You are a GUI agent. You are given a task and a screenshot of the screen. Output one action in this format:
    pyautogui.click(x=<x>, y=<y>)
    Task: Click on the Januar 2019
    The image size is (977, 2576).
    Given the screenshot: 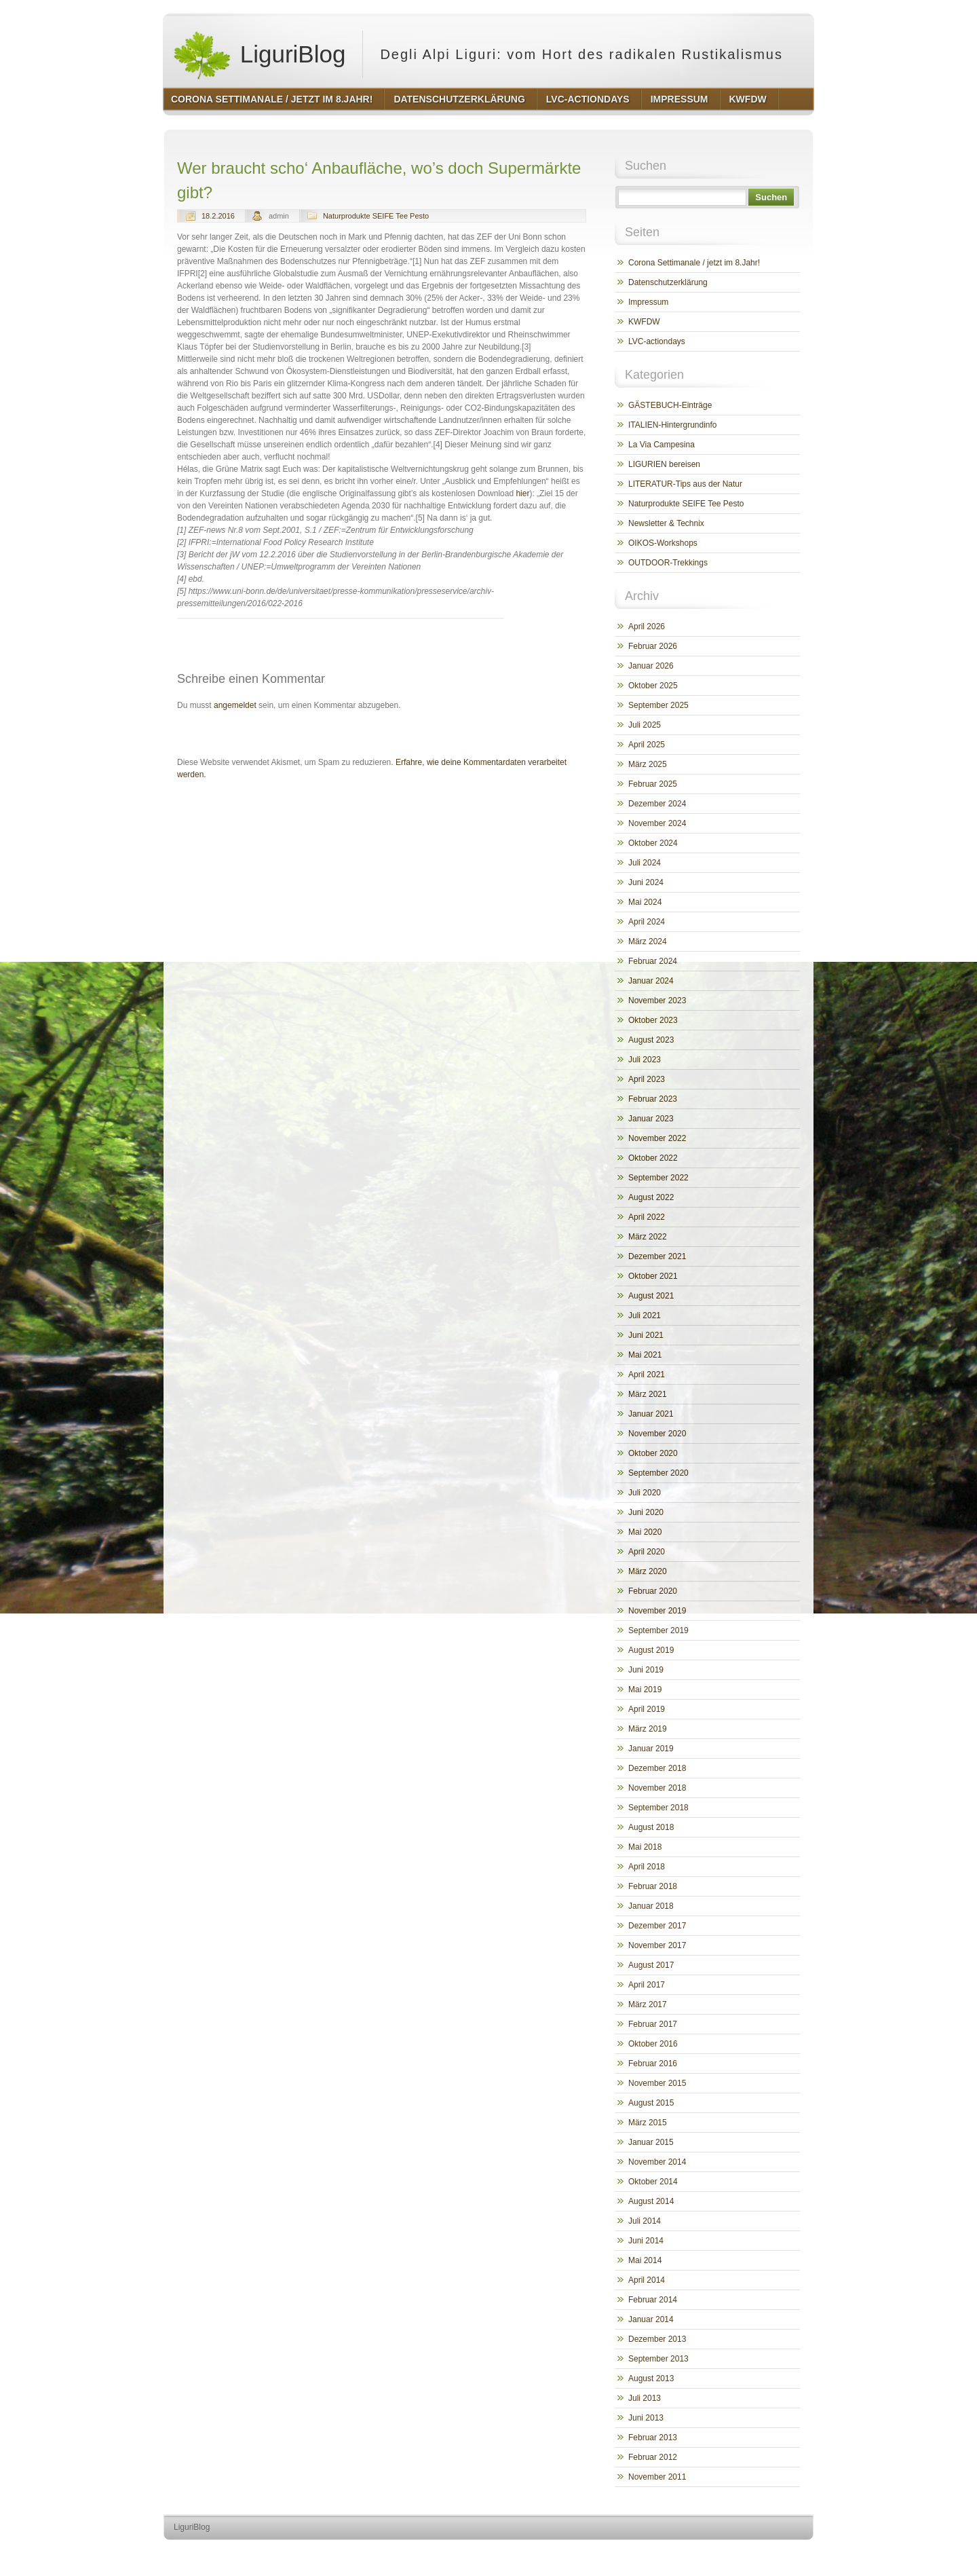 What is the action you would take?
    pyautogui.click(x=651, y=1748)
    